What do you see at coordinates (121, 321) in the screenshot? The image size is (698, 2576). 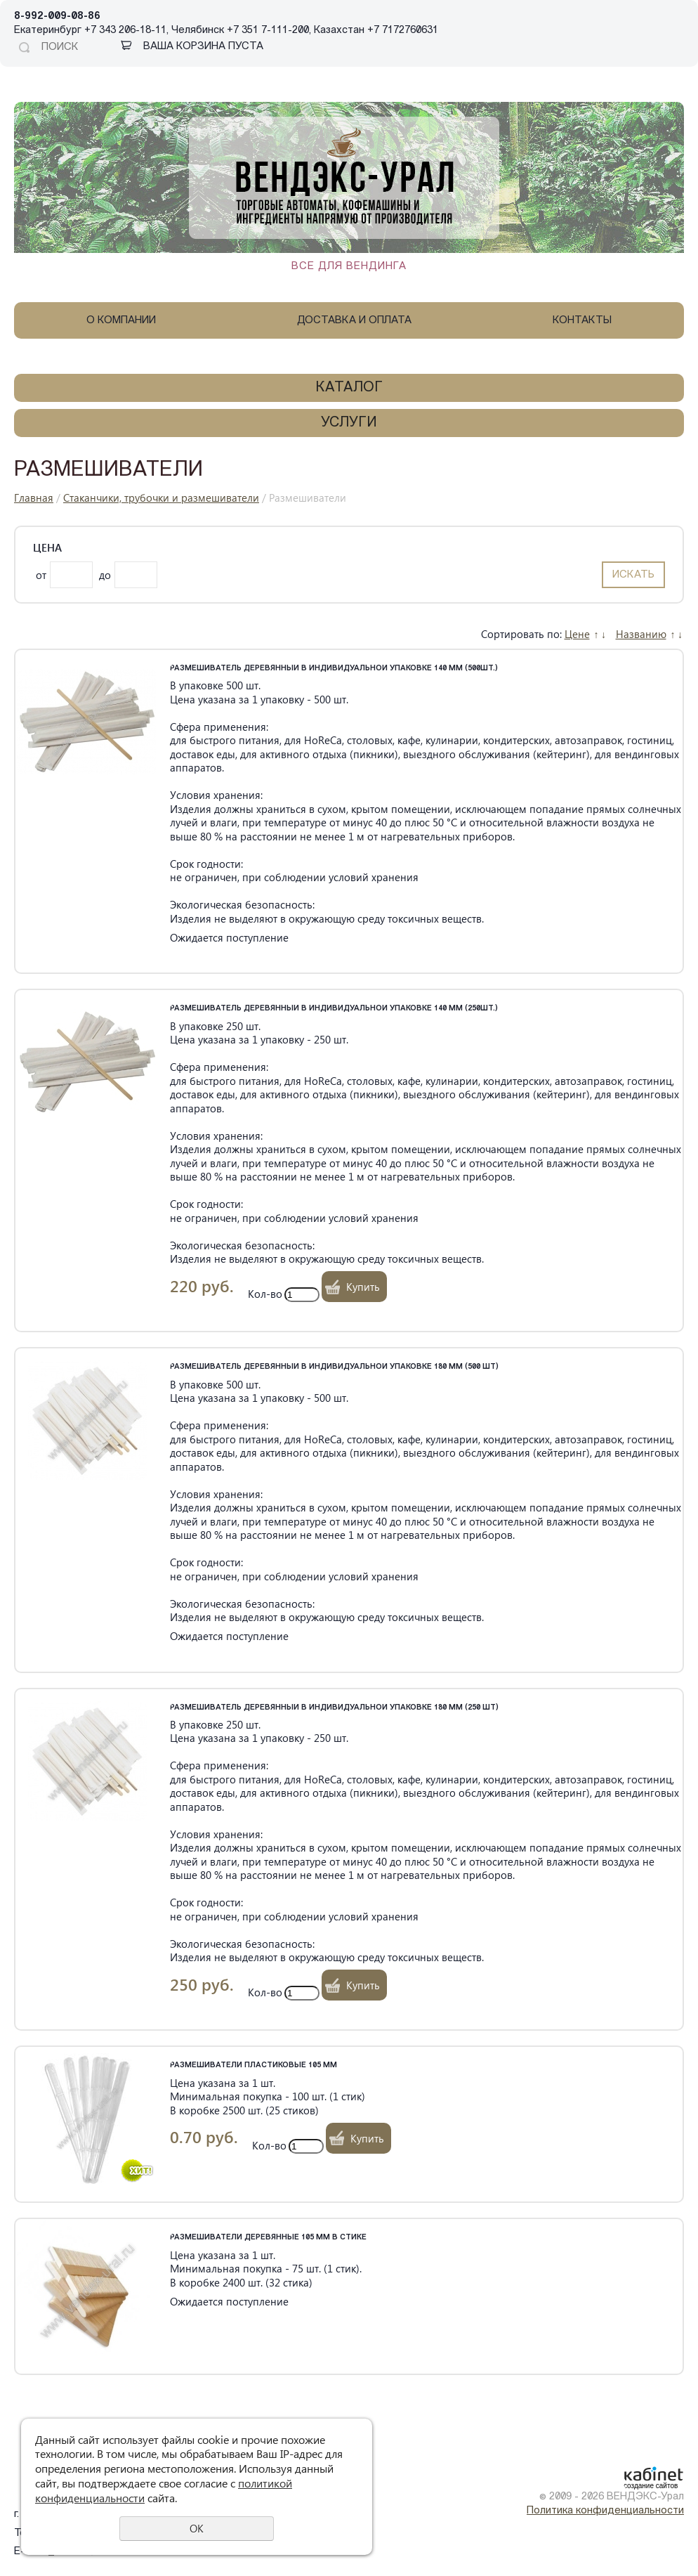 I see `О компании` at bounding box center [121, 321].